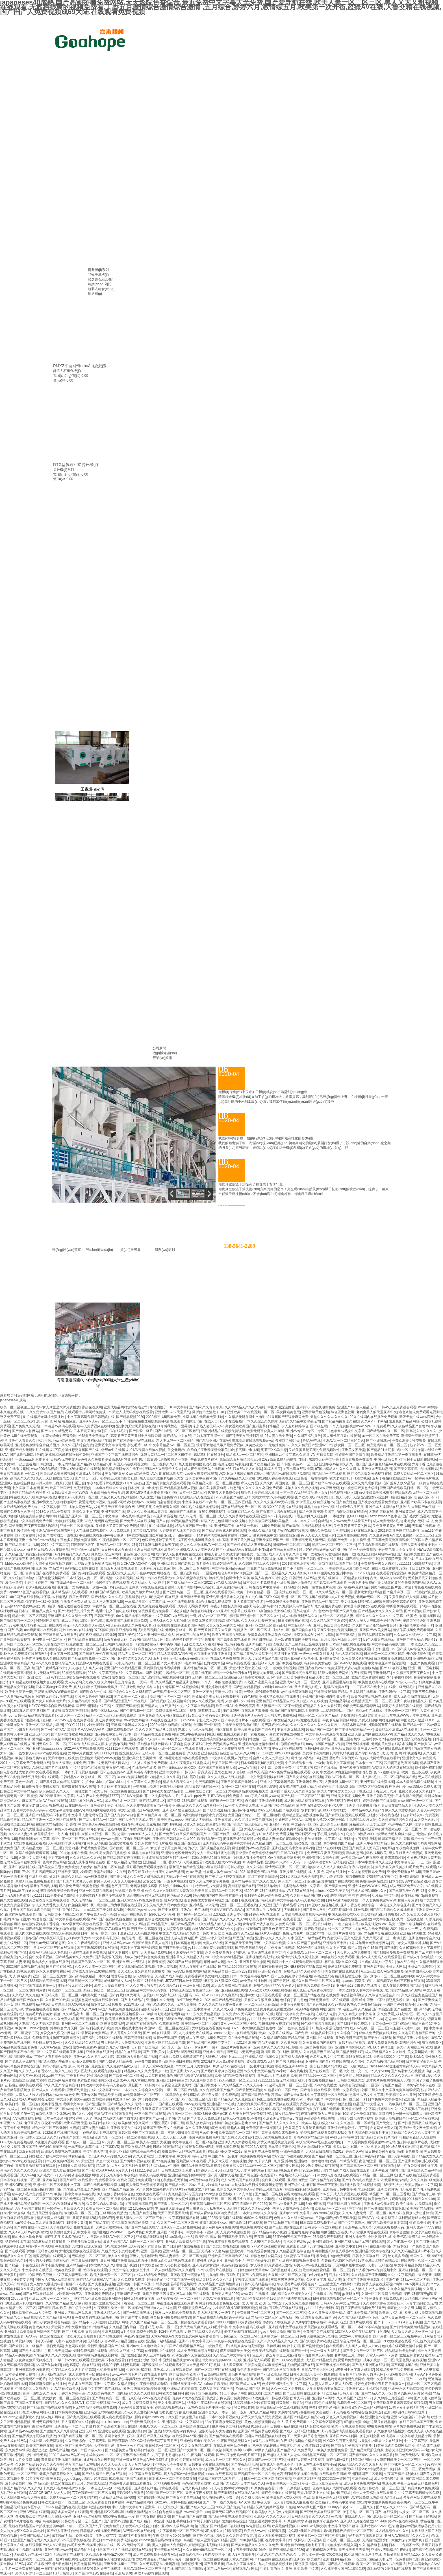 The height and width of the screenshot is (2576, 443). What do you see at coordinates (120, 2118) in the screenshot?
I see `精品国精品国产自在久` at bounding box center [120, 2118].